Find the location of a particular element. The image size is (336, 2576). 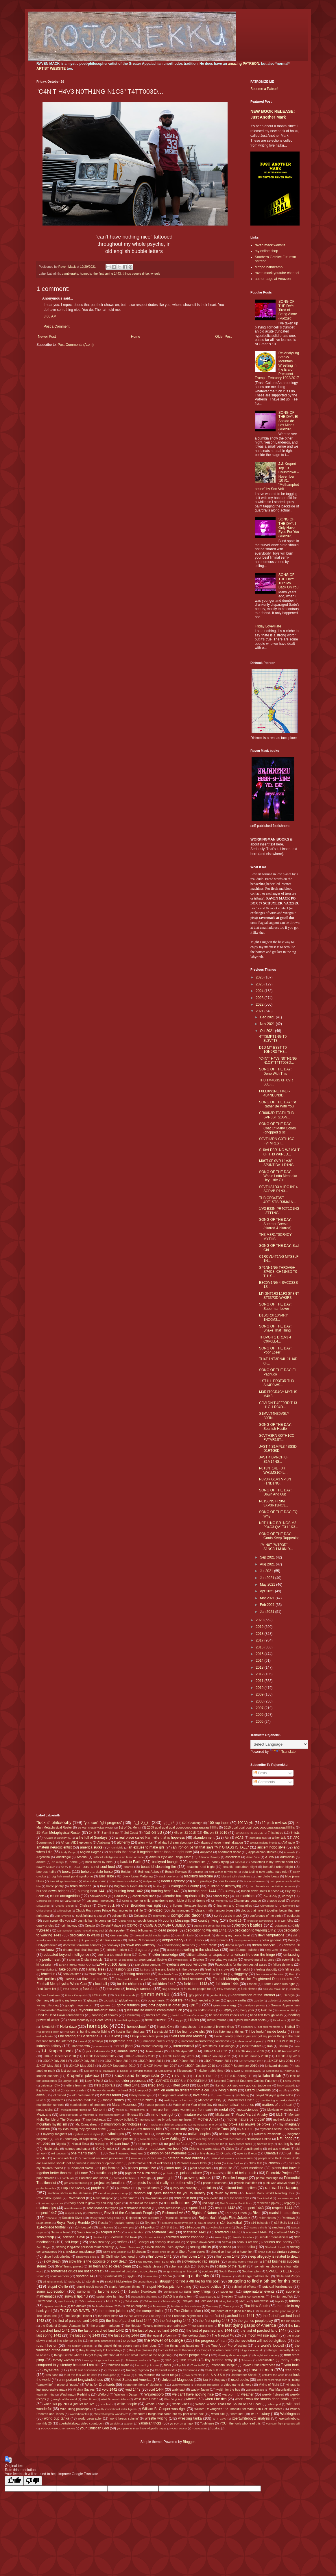

ARTIST WEBSITE is located at coordinates (51, 69).